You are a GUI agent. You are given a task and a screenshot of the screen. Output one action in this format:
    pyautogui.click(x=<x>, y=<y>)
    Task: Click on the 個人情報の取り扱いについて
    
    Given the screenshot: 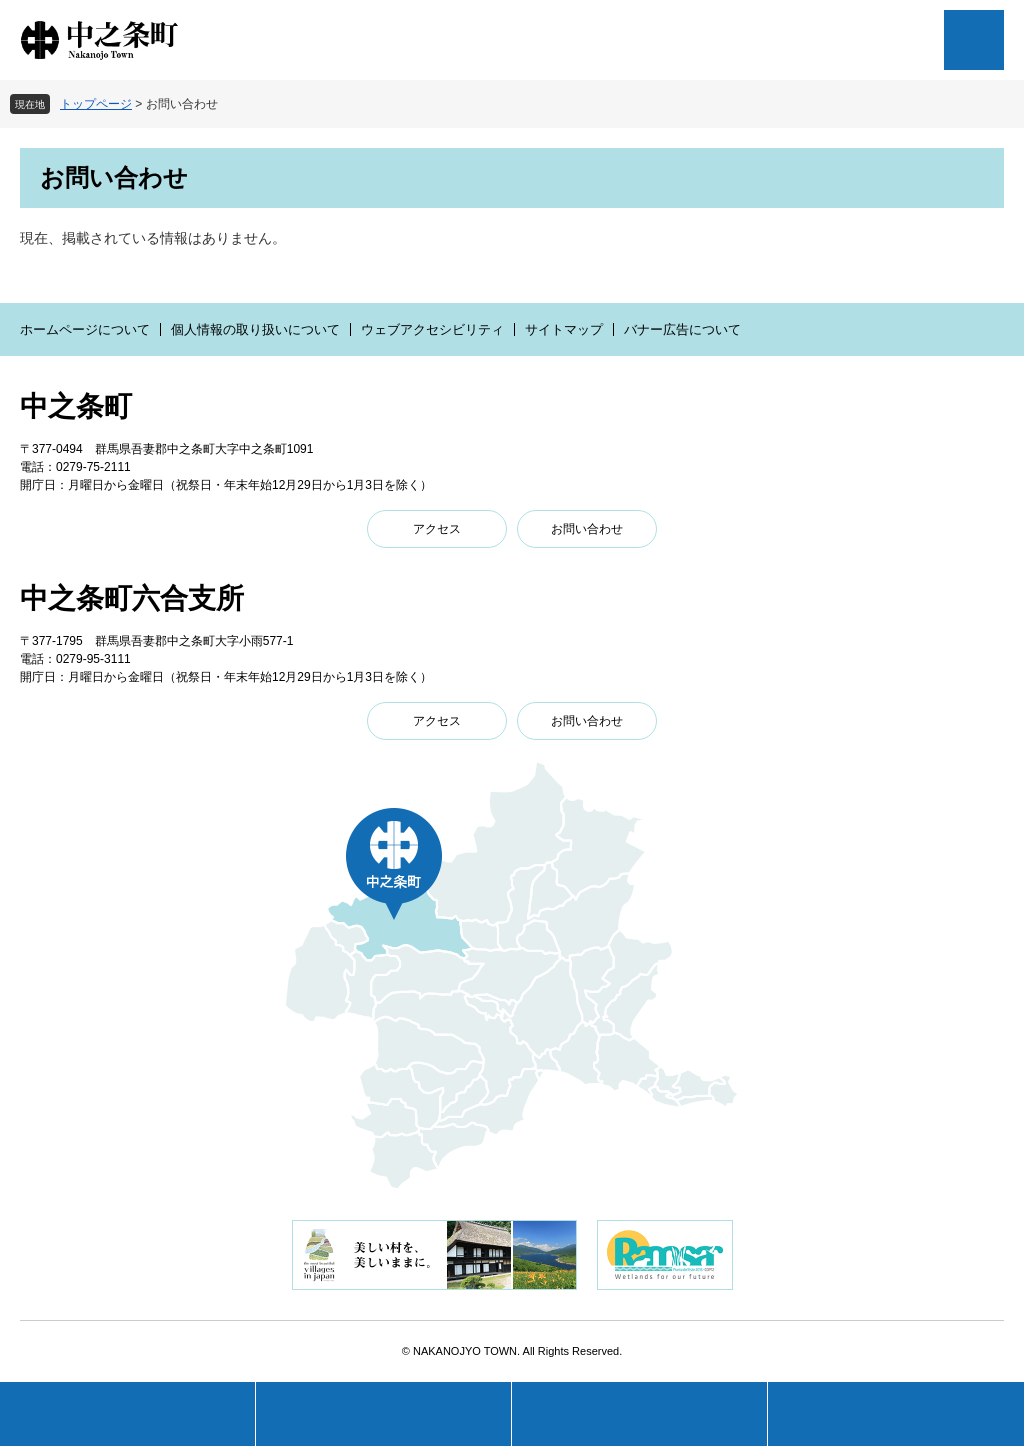 What is the action you would take?
    pyautogui.click(x=255, y=329)
    